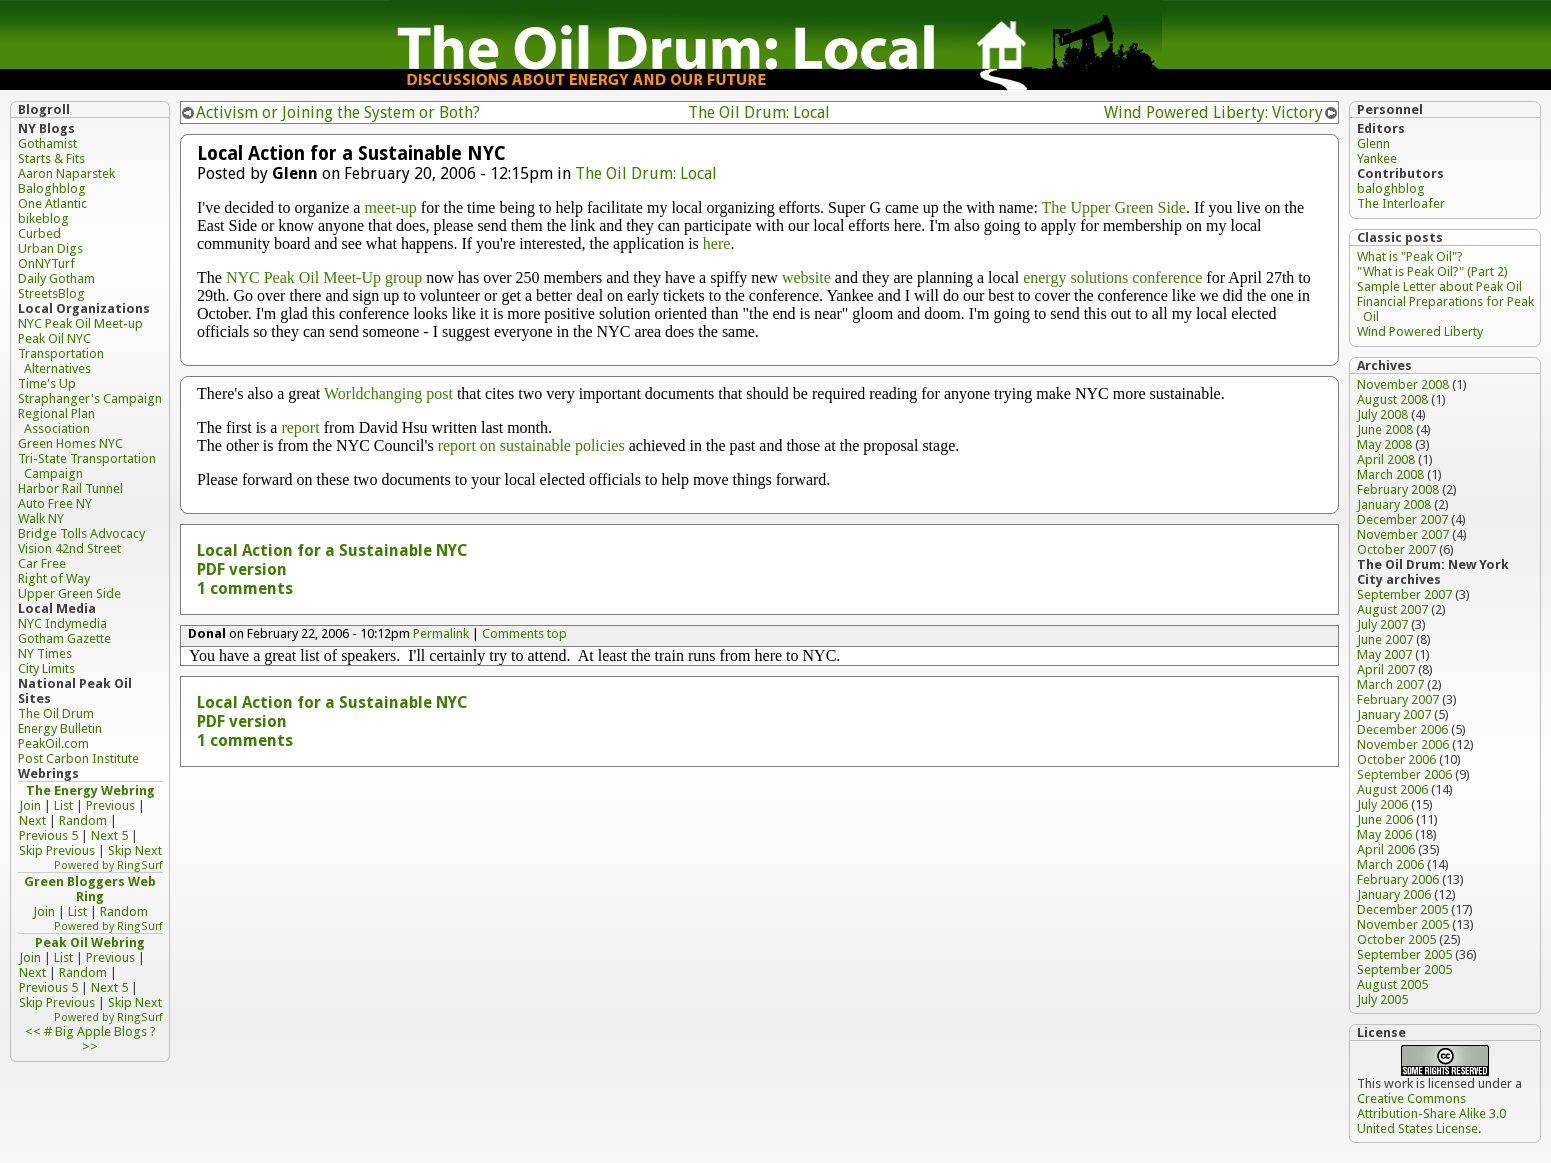 Image resolution: width=1551 pixels, height=1163 pixels. I want to click on Previous 5, so click(48, 835).